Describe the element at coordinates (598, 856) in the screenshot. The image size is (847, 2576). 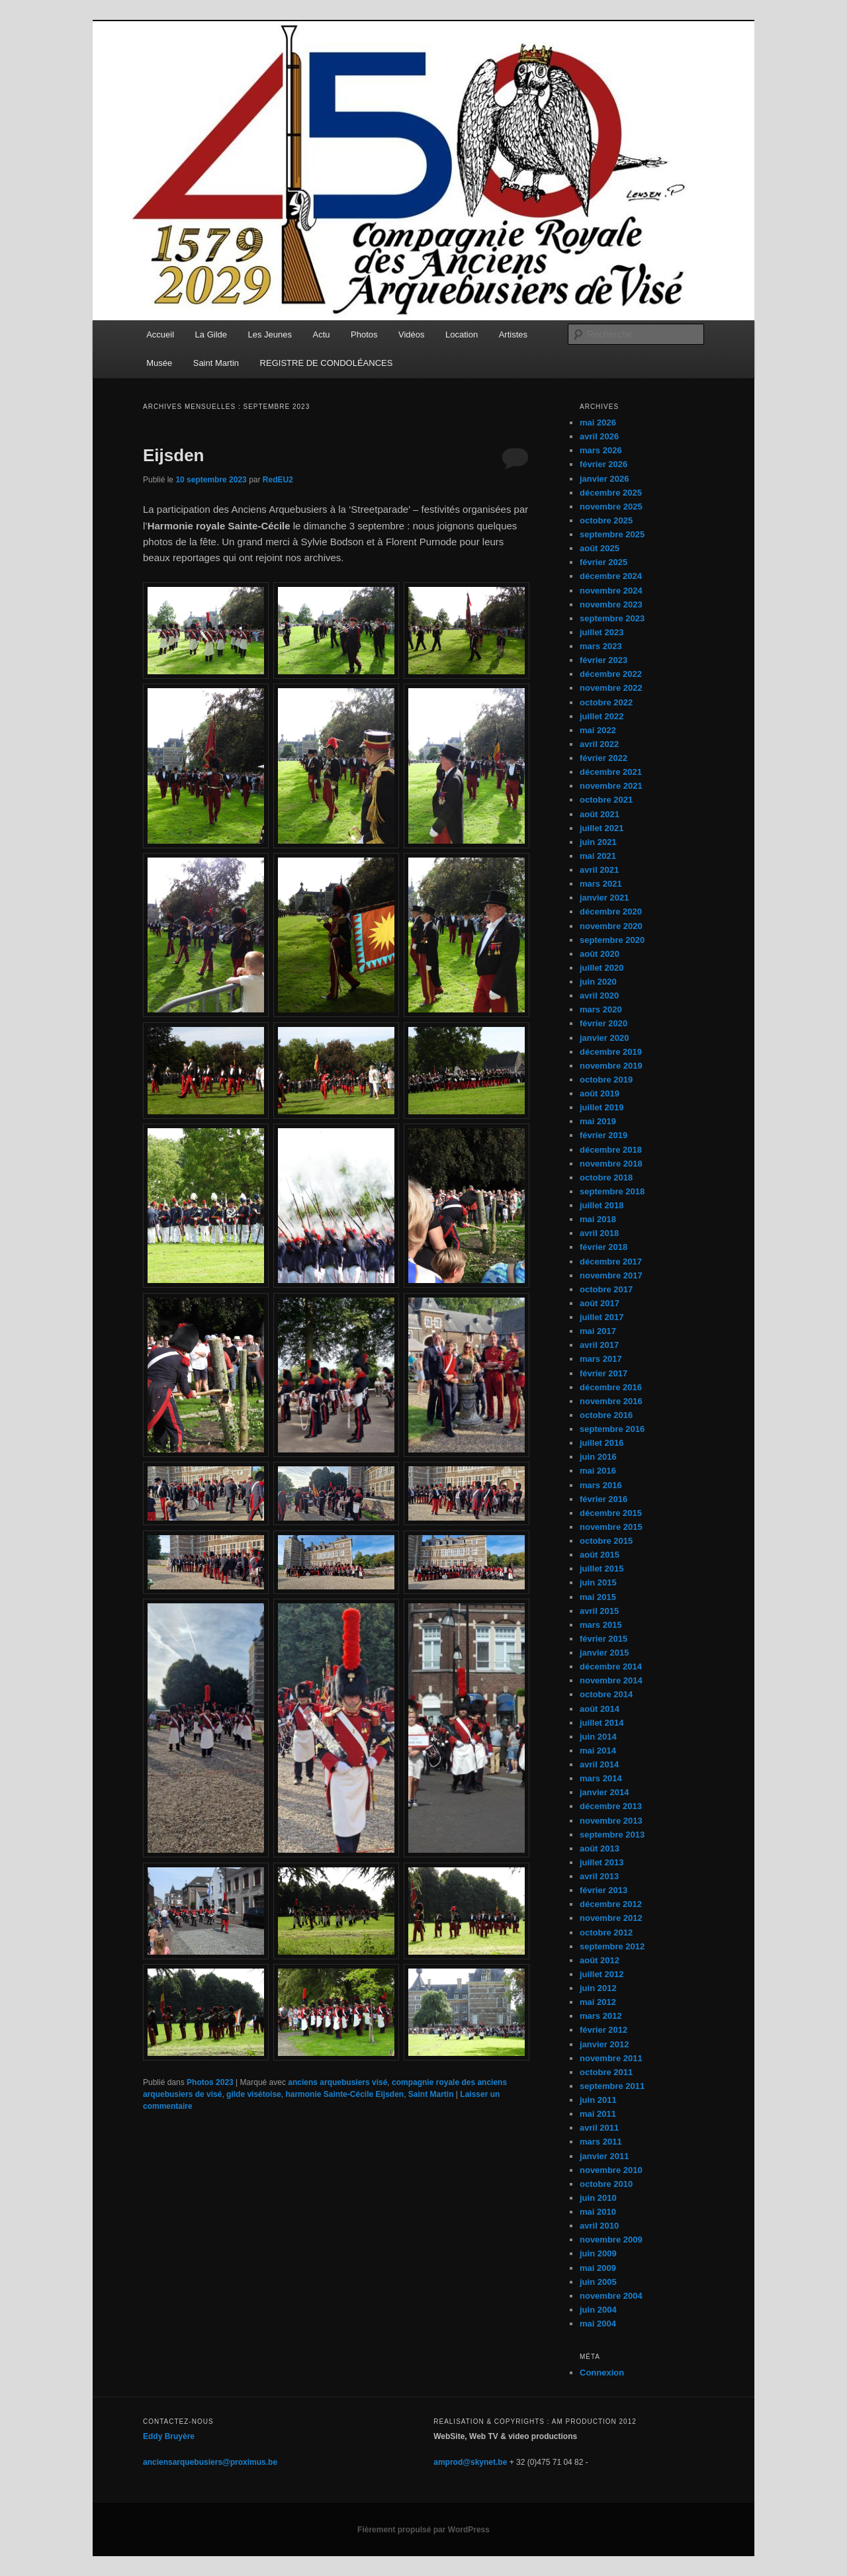
I see `mai 2021` at that location.